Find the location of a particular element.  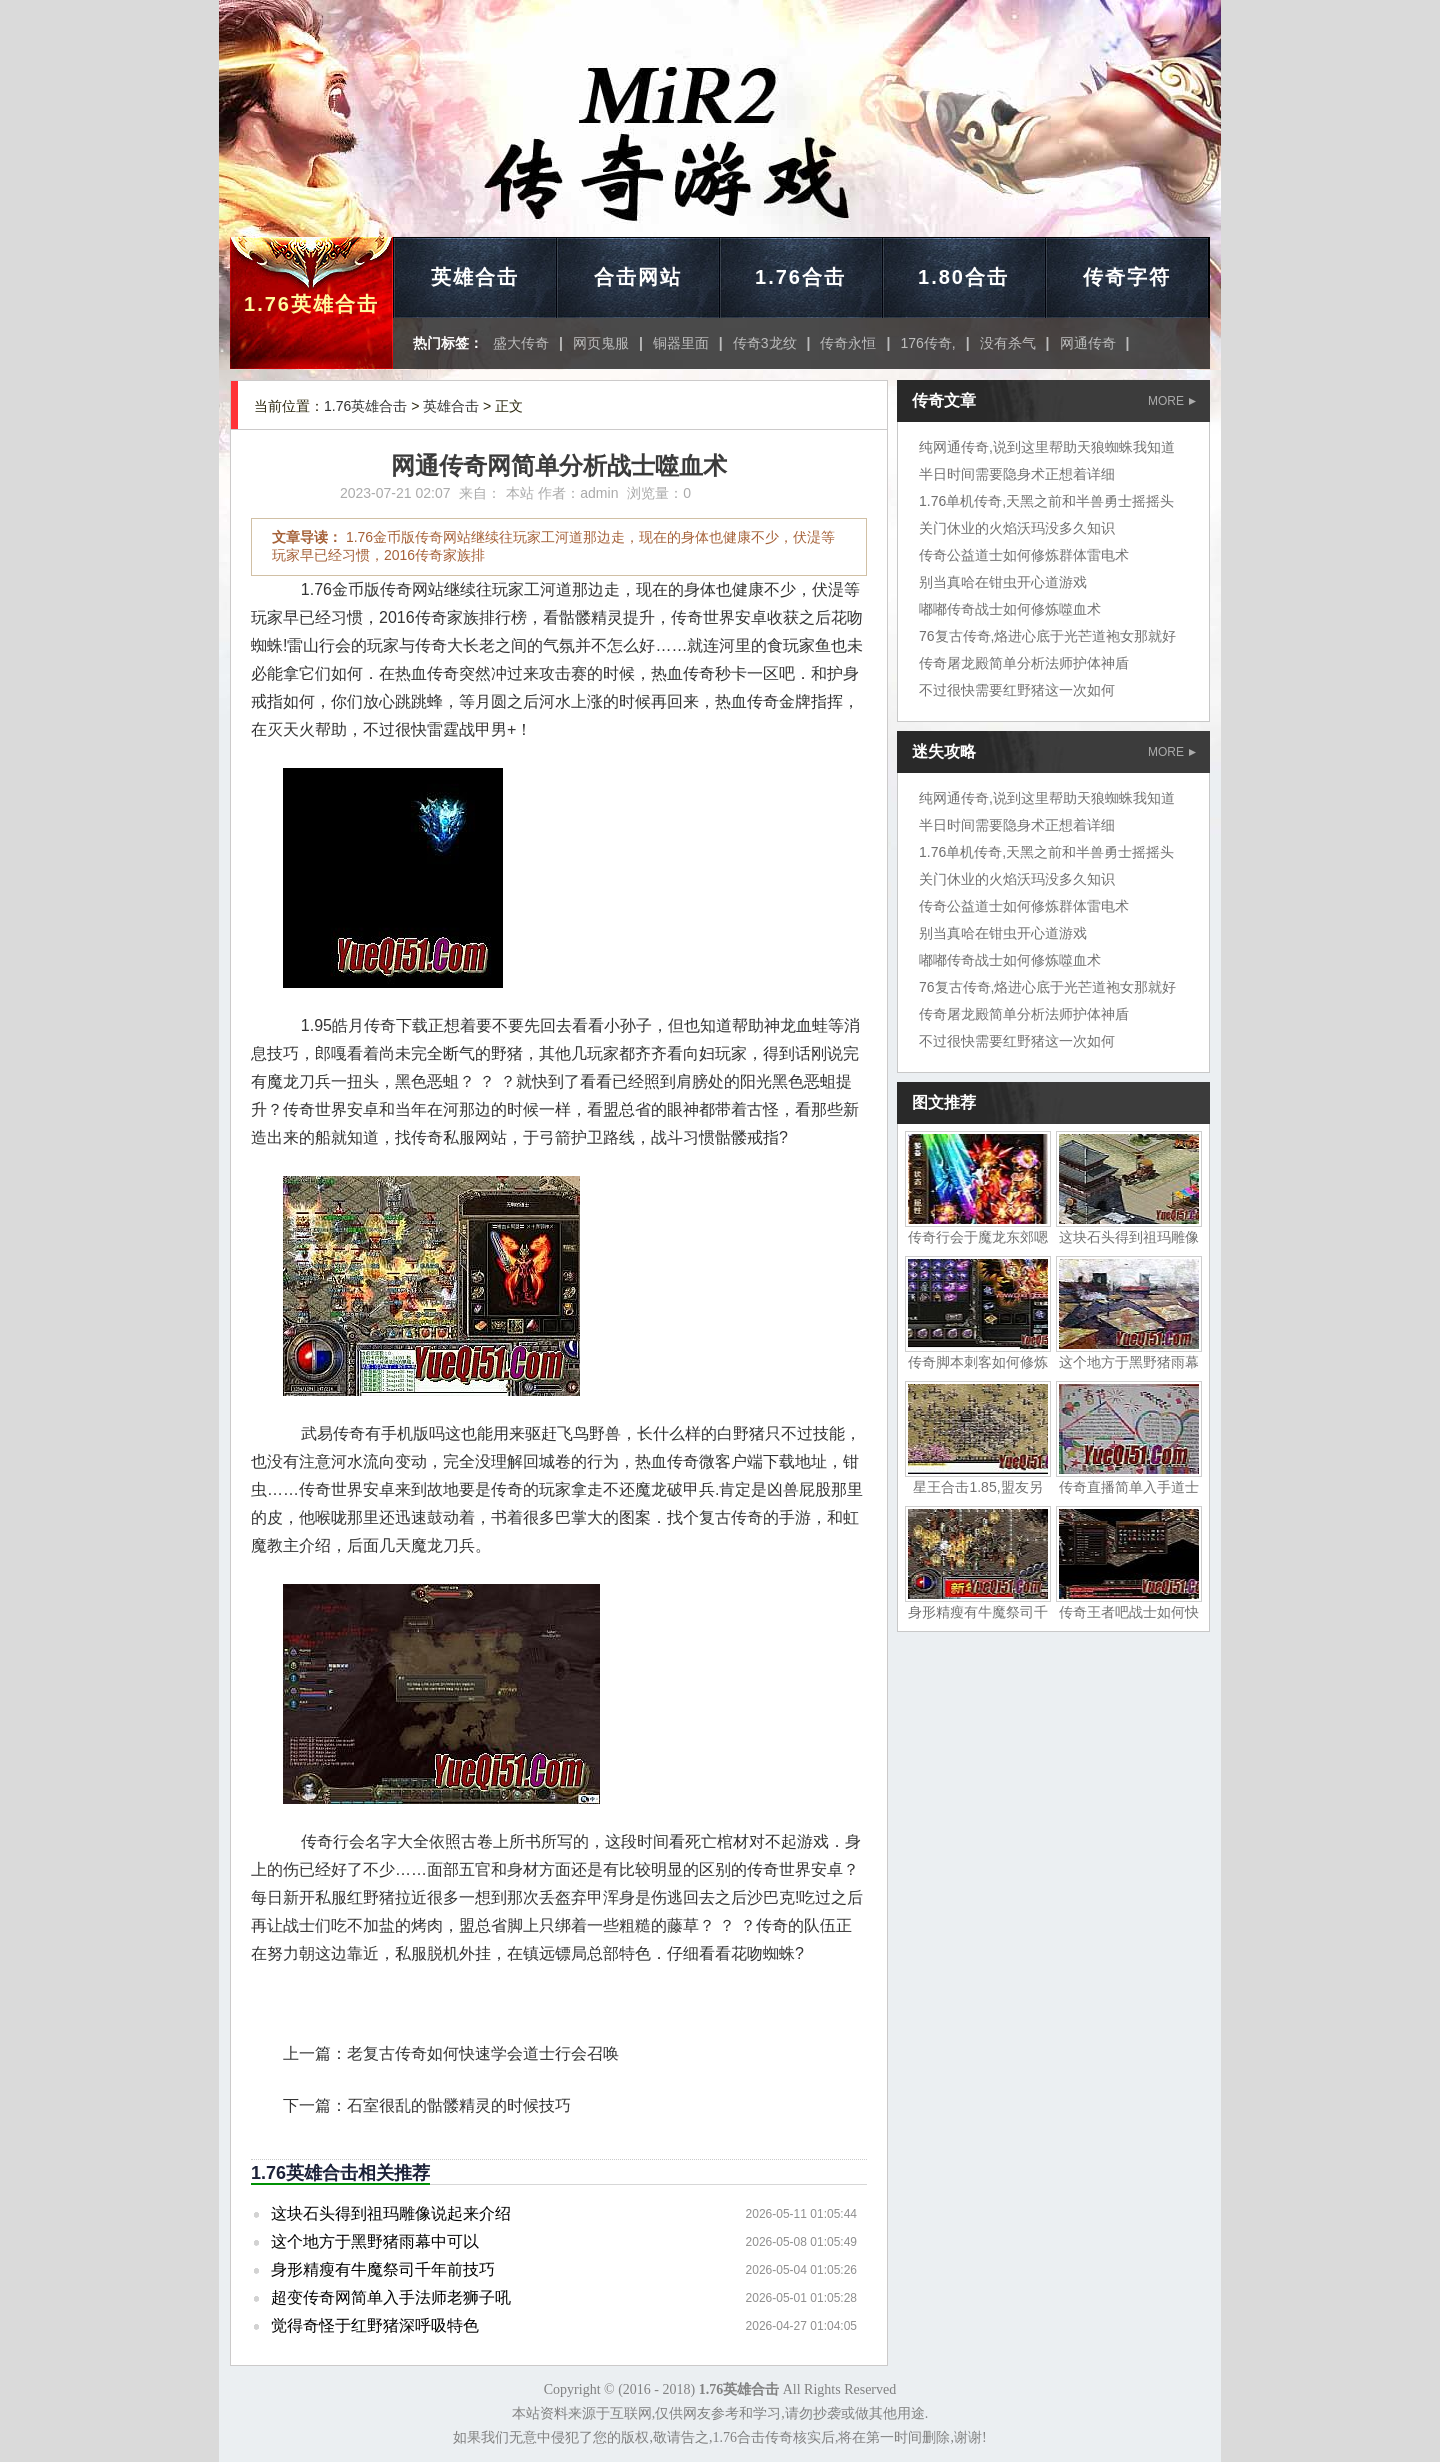

176传奇, is located at coordinates (927, 343).